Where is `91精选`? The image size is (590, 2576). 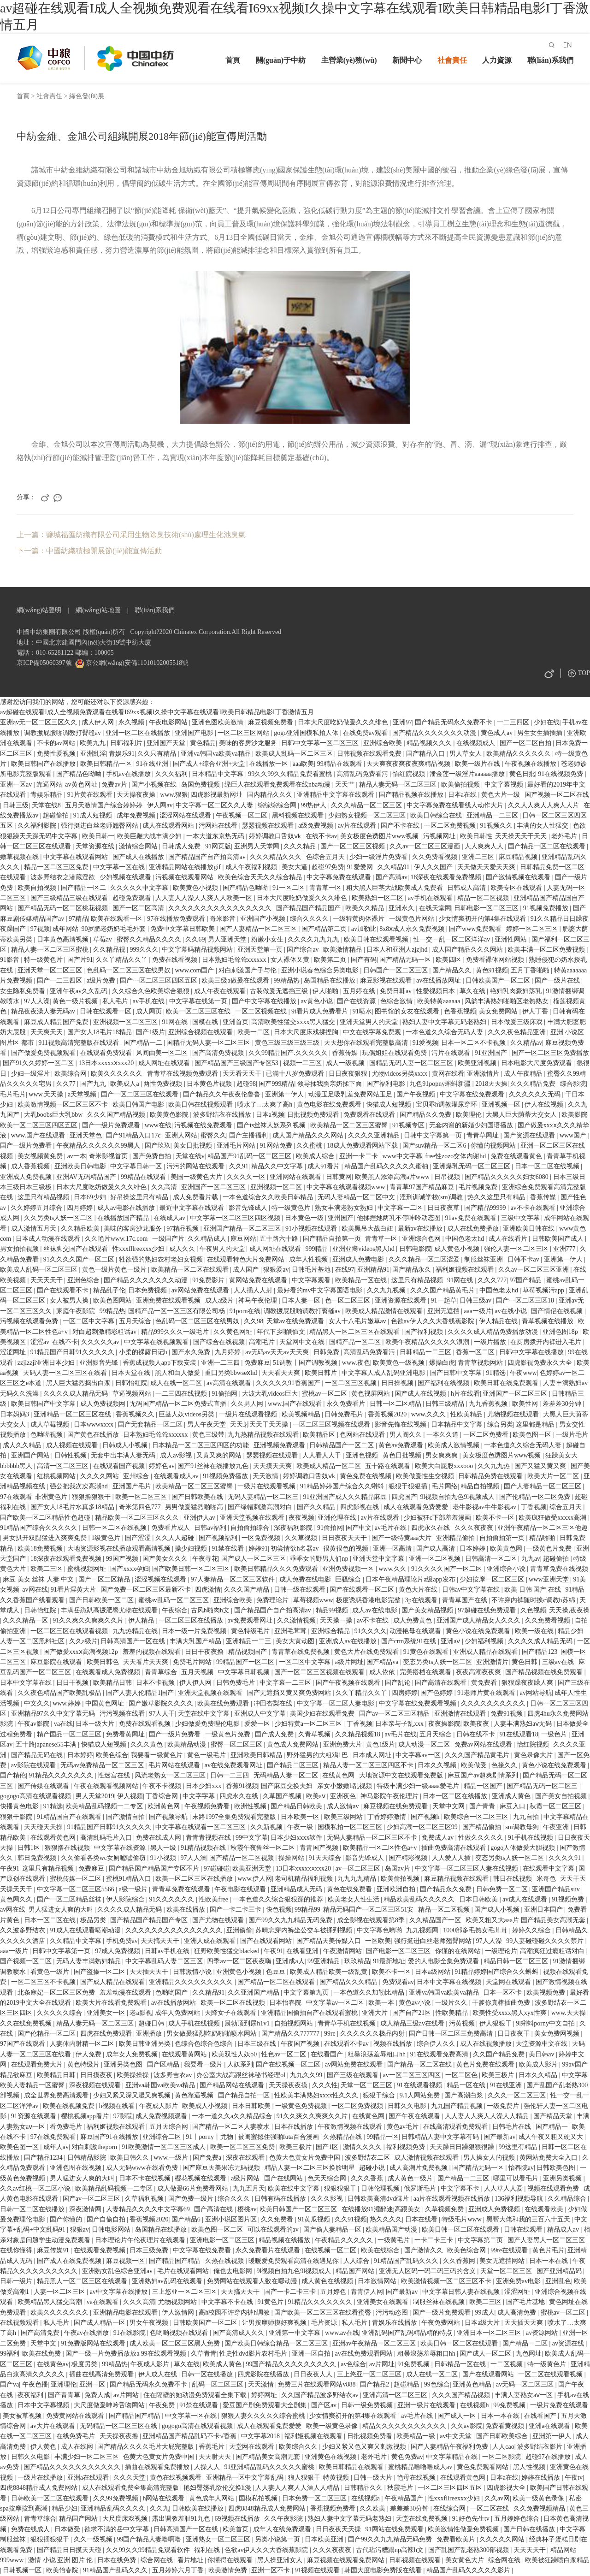 91精选 is located at coordinates (496, 1372).